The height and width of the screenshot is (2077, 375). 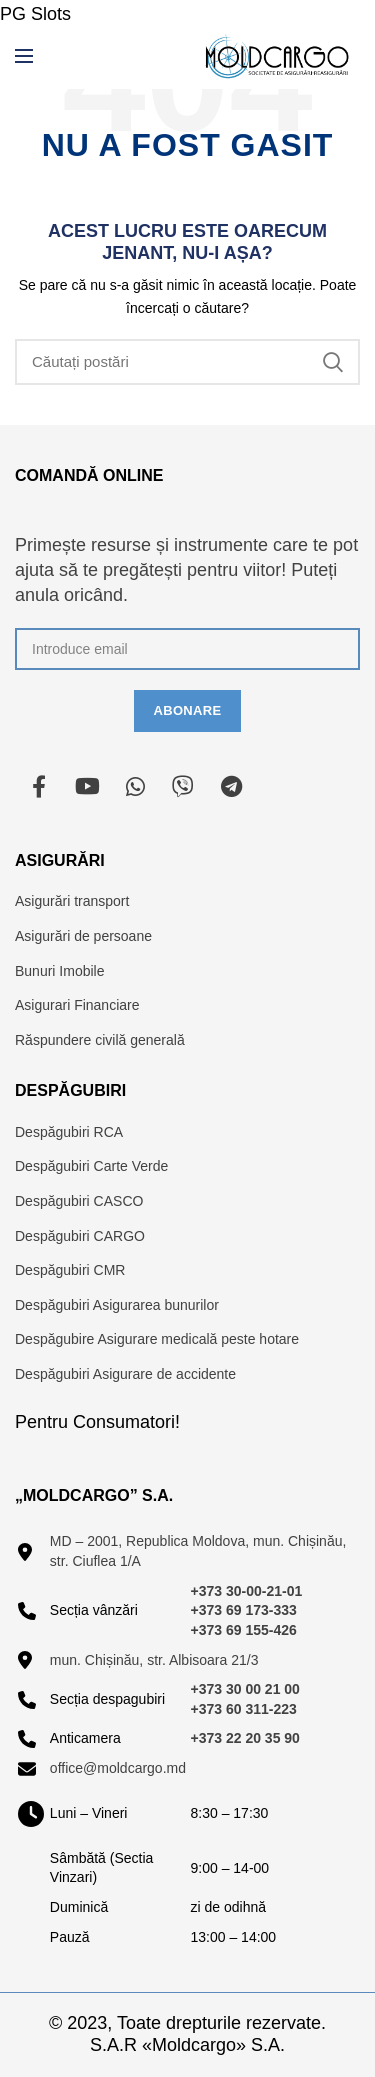 What do you see at coordinates (60, 971) in the screenshot?
I see `Bunuri Imobile` at bounding box center [60, 971].